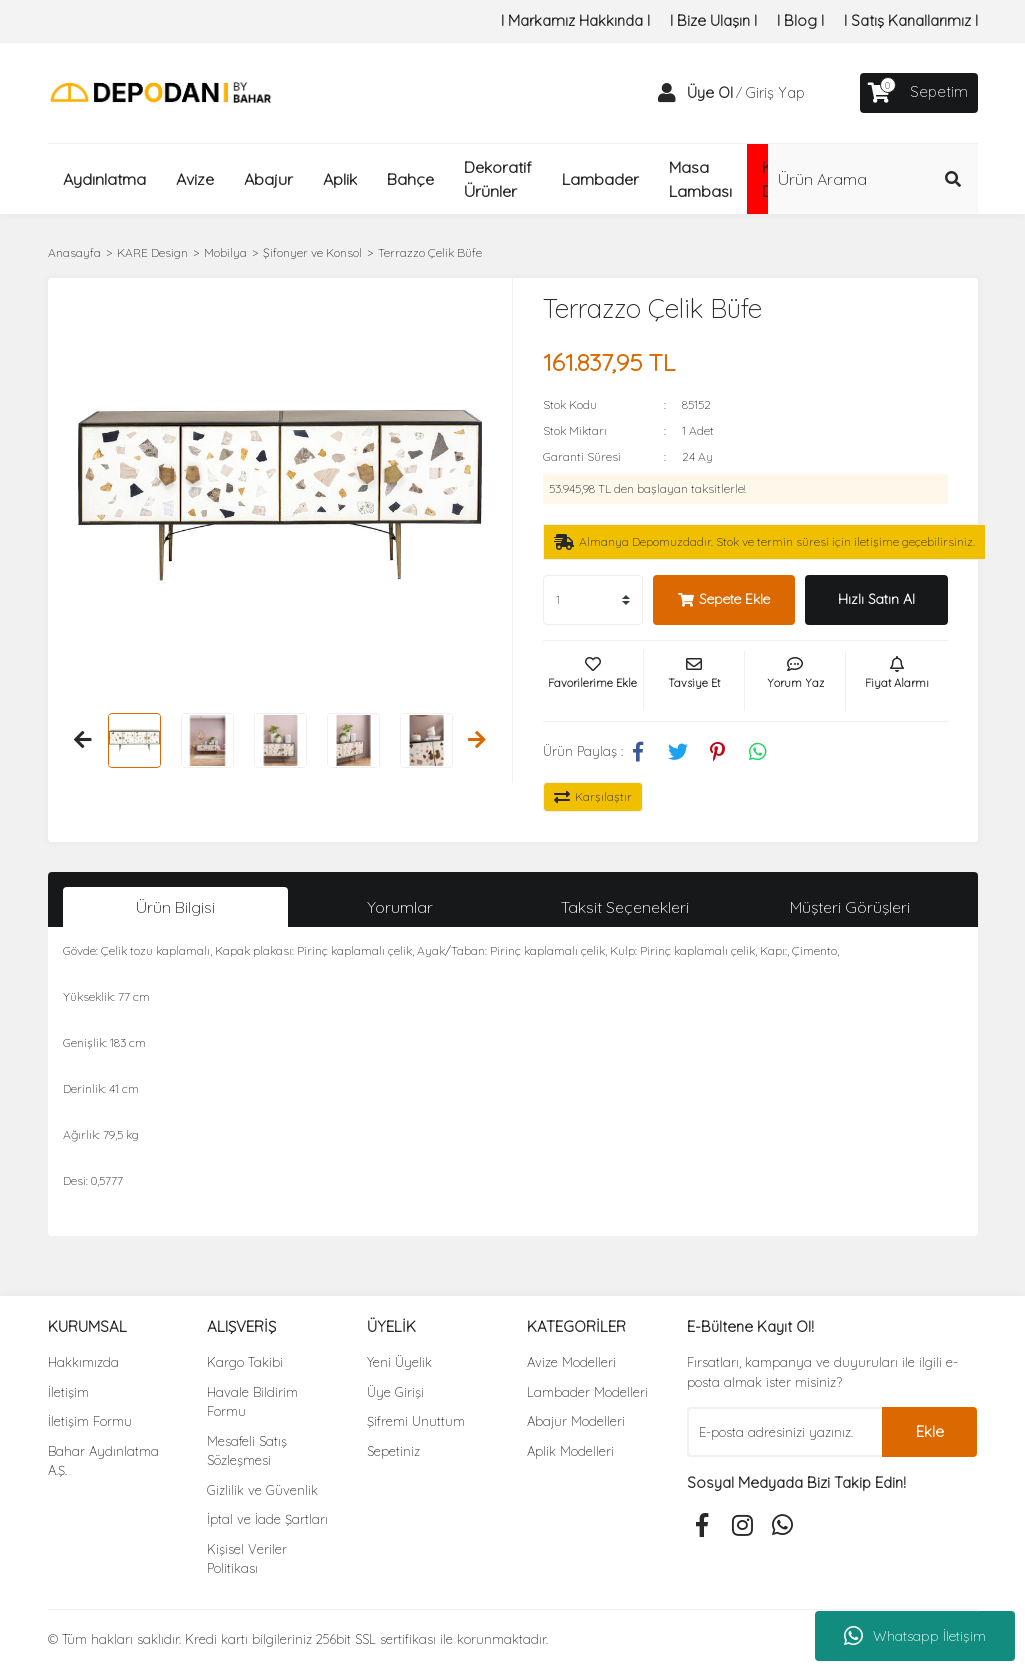 The image size is (1025, 1671). What do you see at coordinates (800, 20) in the screenshot?
I see `I Blog I` at bounding box center [800, 20].